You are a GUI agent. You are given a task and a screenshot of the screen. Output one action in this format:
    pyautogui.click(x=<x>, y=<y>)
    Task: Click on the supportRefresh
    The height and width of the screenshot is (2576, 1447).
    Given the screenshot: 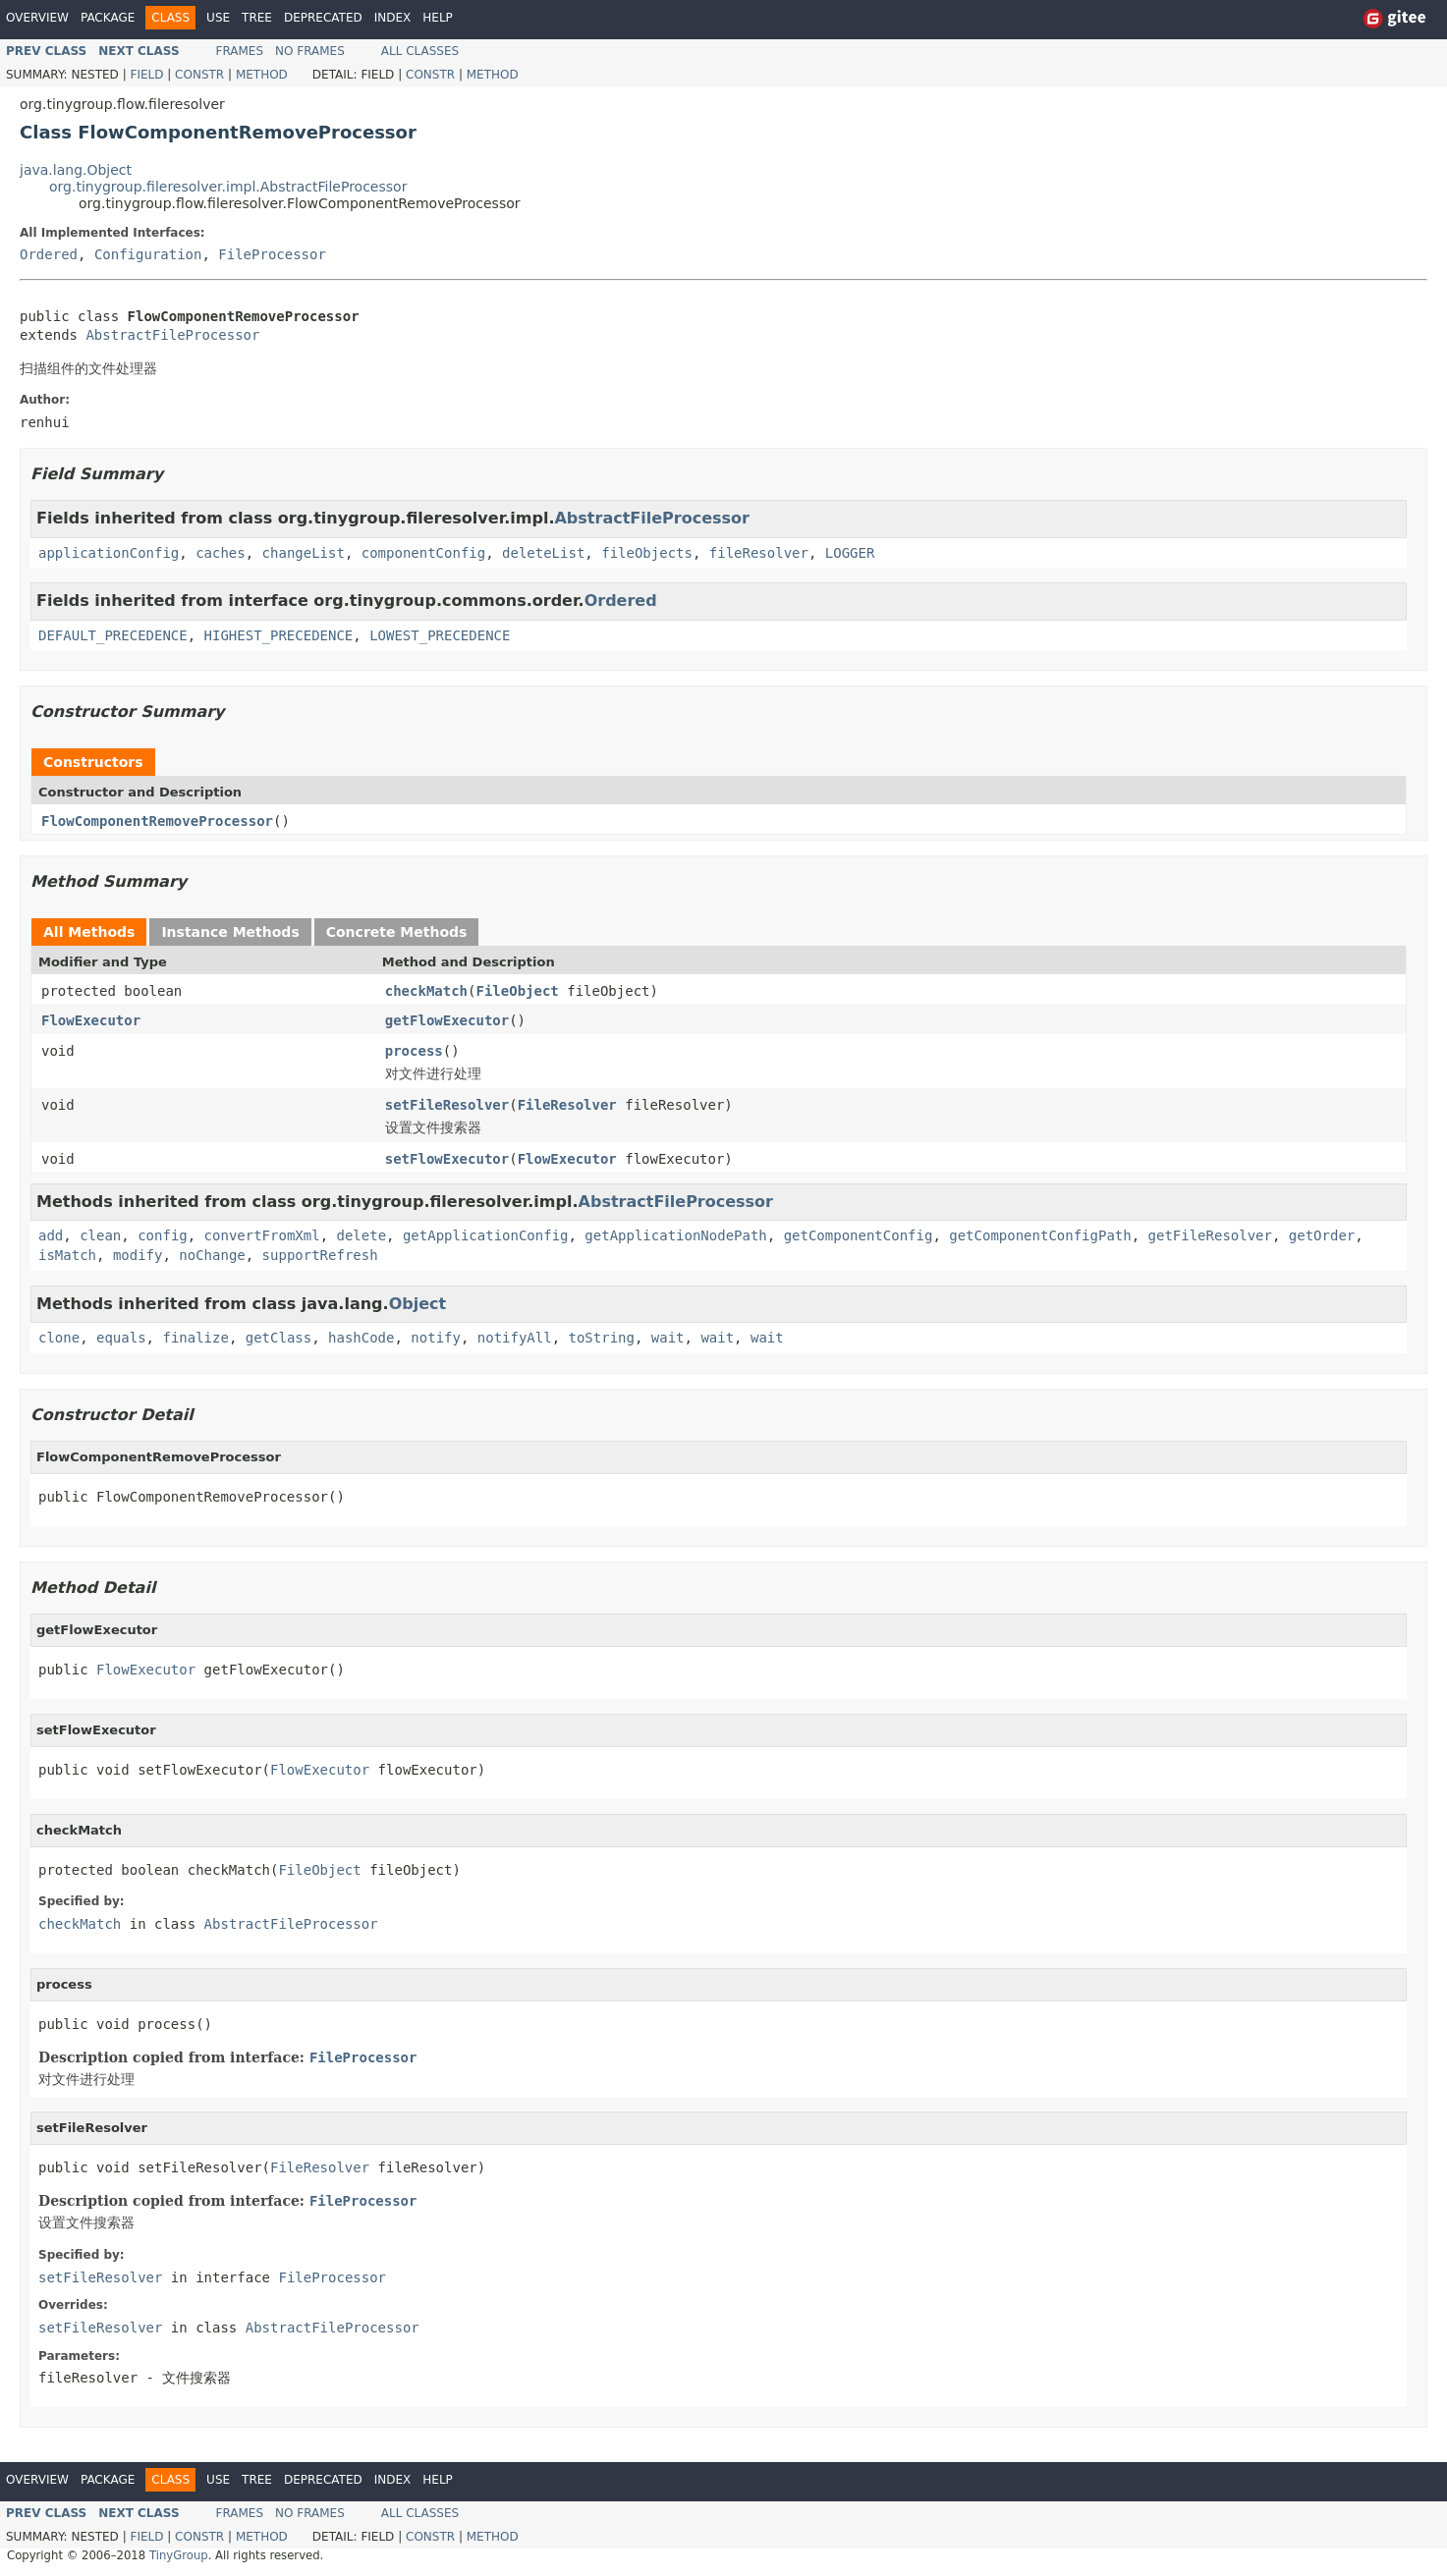 What is the action you would take?
    pyautogui.click(x=320, y=1255)
    